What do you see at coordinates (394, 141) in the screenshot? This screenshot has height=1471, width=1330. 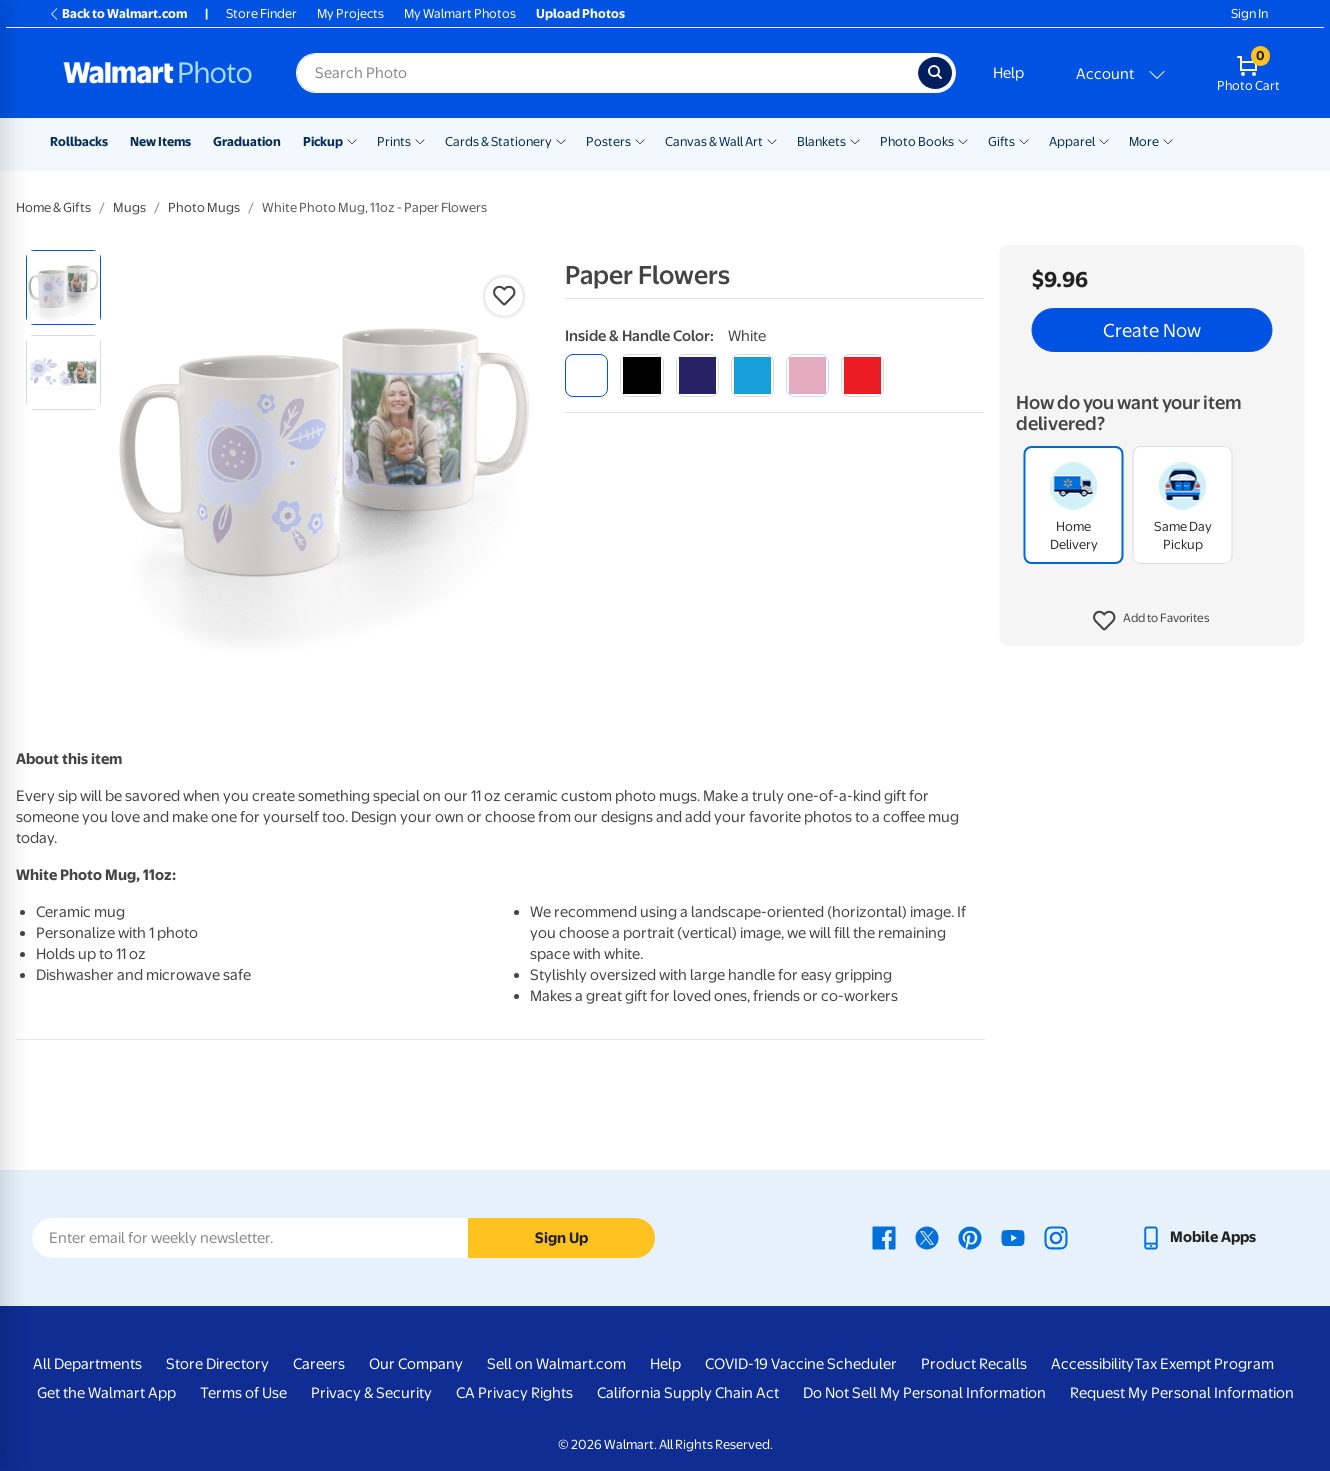 I see `Prints` at bounding box center [394, 141].